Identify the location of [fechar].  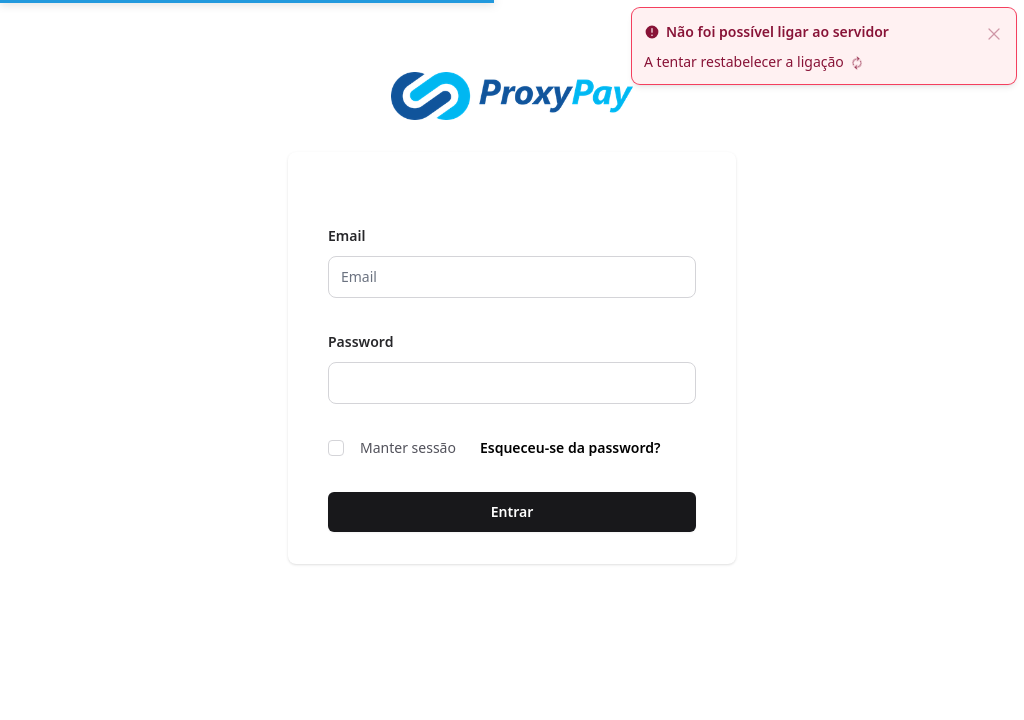
(994, 32).